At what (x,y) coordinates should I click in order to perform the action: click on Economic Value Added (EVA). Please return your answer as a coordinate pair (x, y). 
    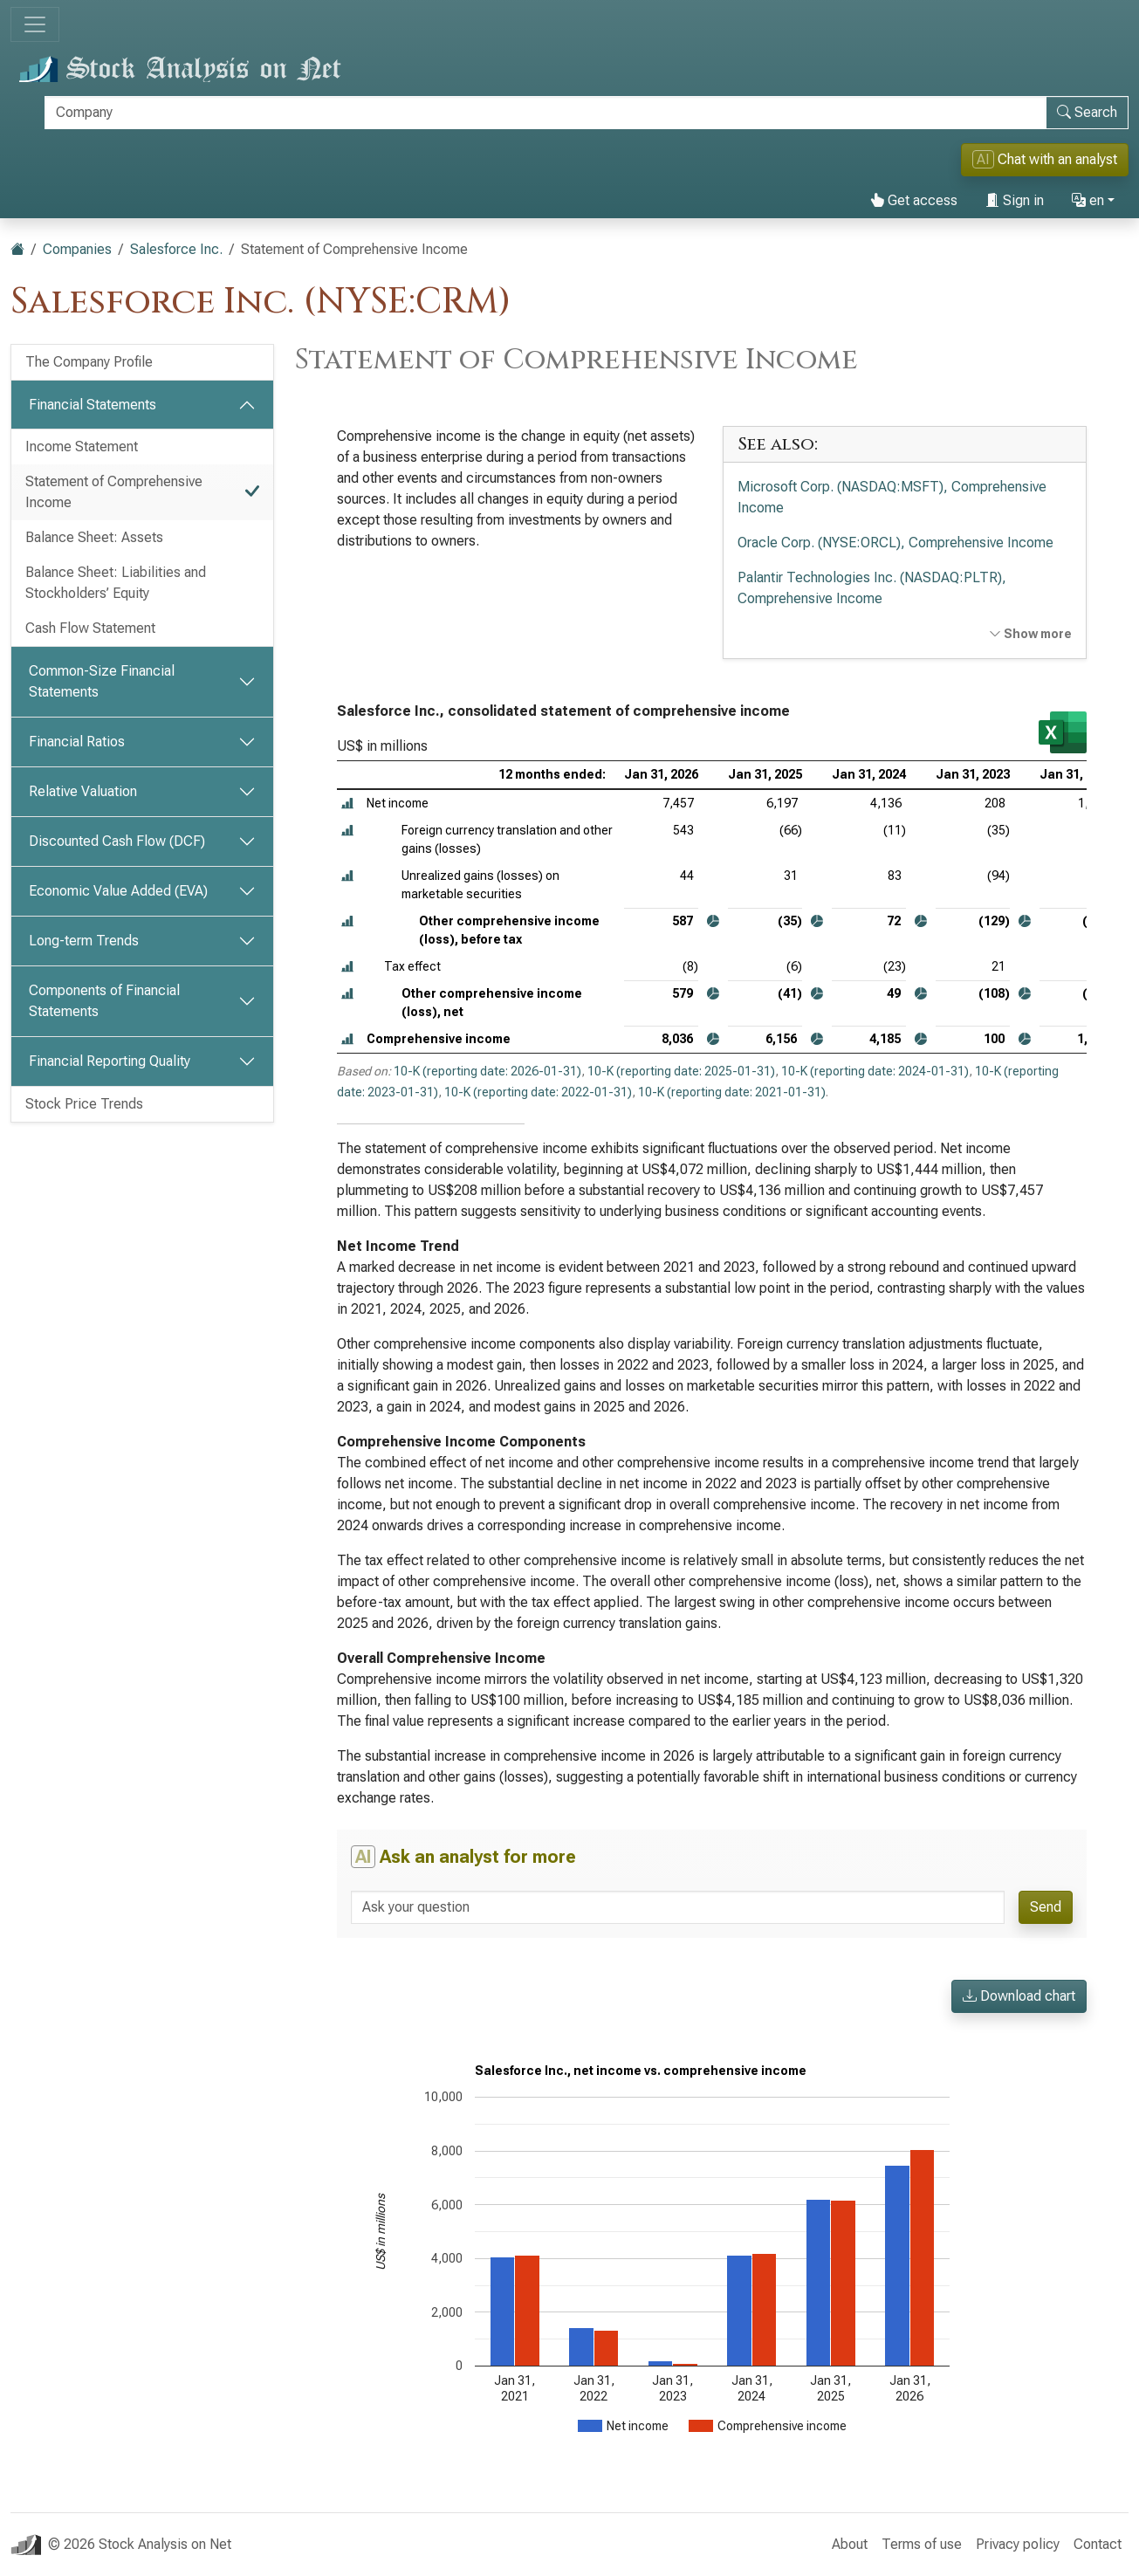
    Looking at the image, I should click on (118, 891).